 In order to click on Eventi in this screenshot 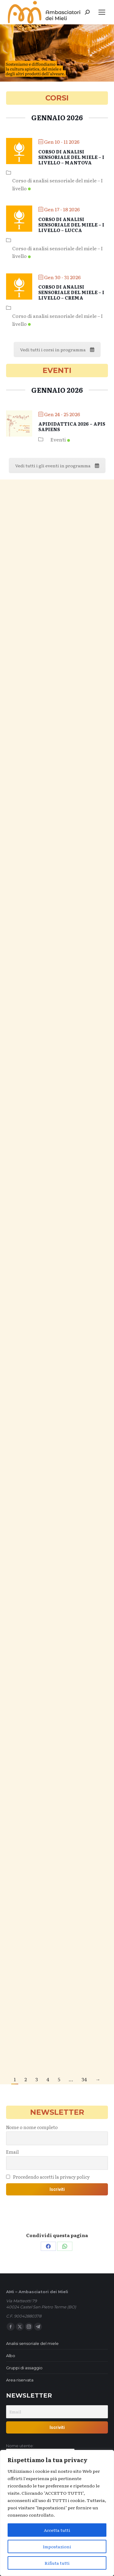, I will do `click(60, 439)`.